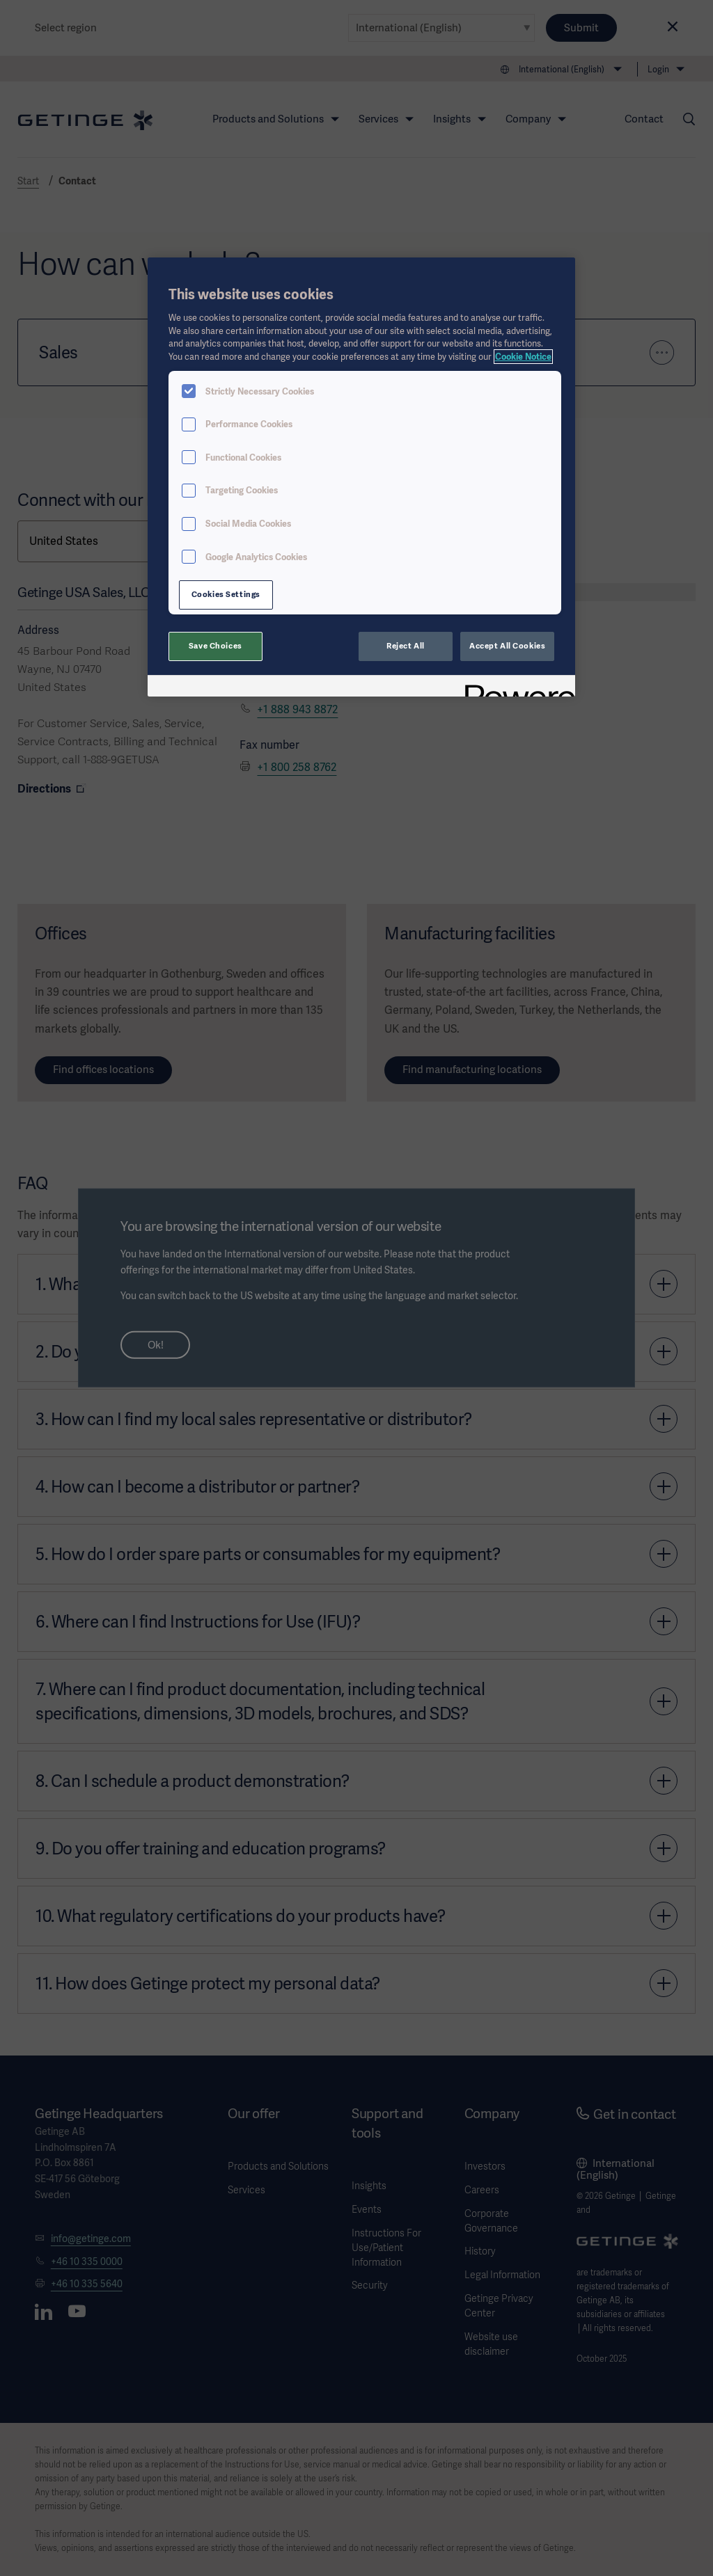  What do you see at coordinates (215, 646) in the screenshot?
I see `Save Choices` at bounding box center [215, 646].